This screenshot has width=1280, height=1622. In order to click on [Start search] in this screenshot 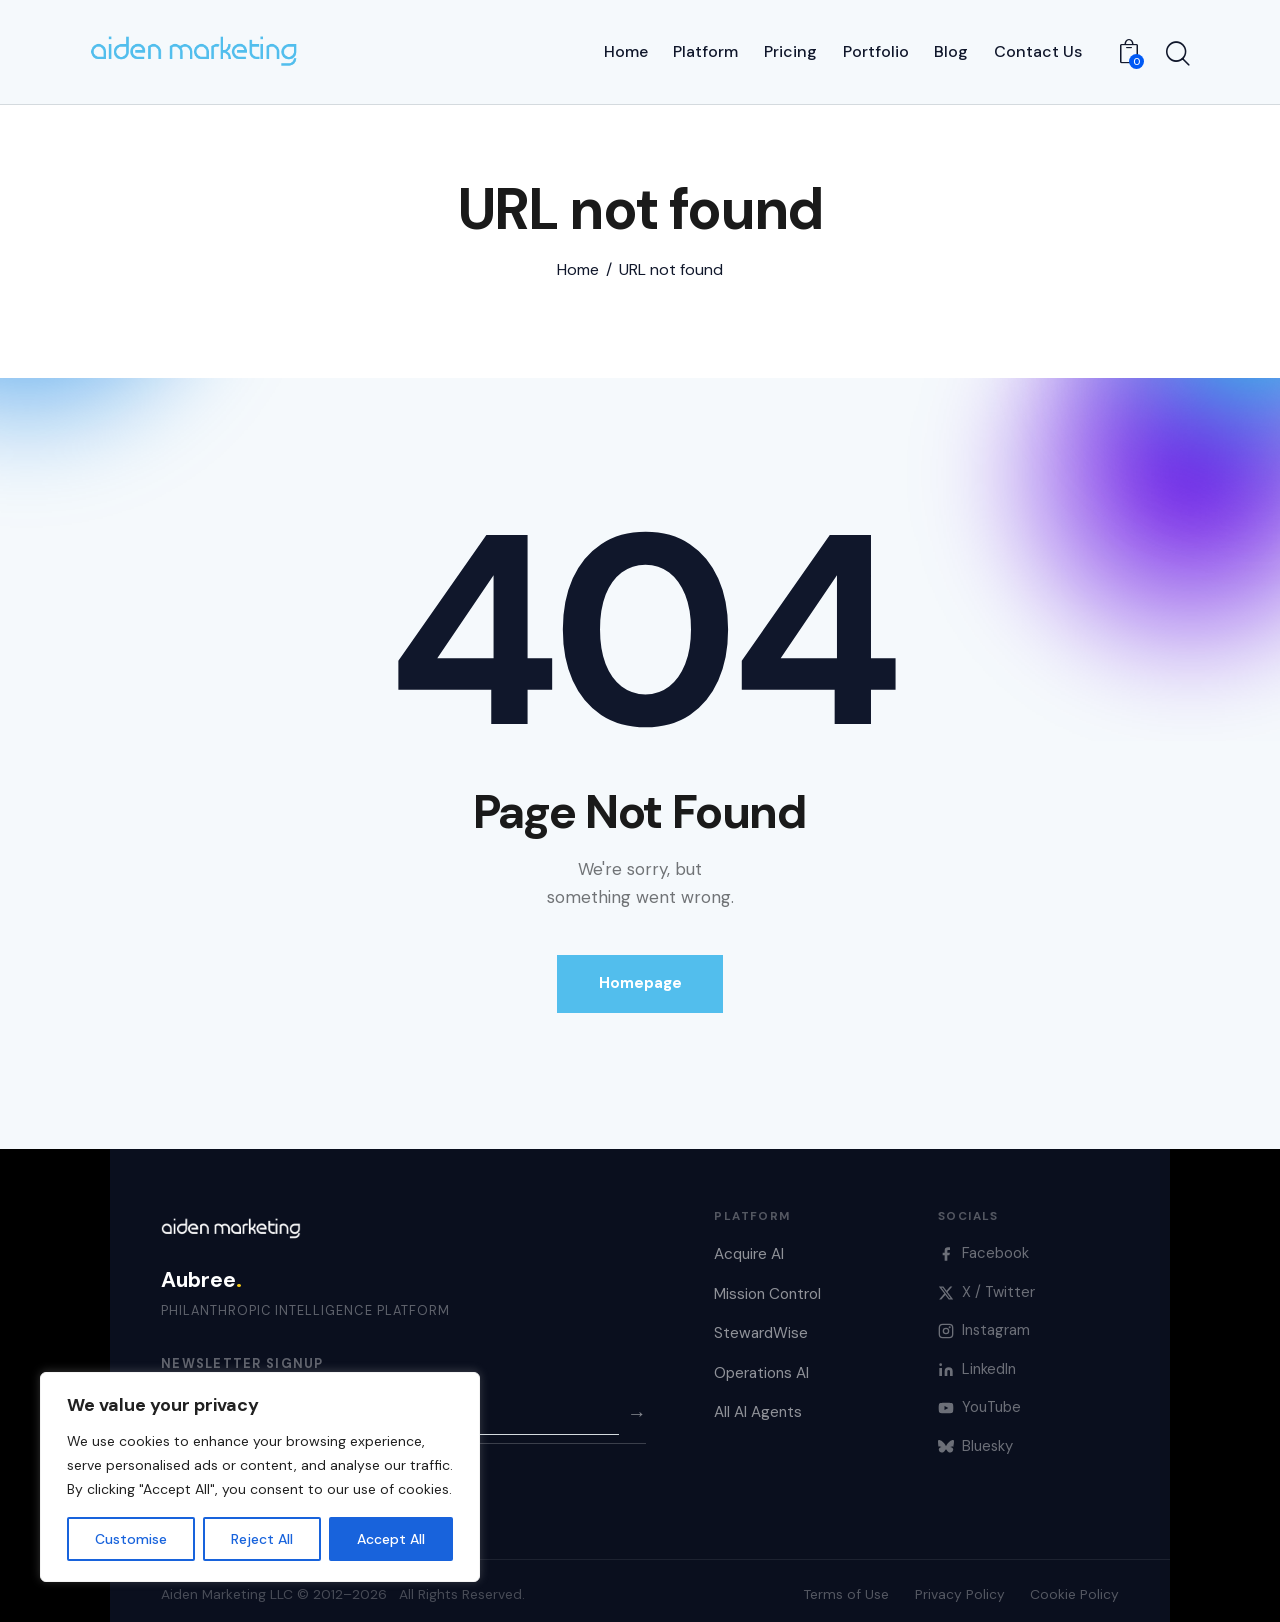, I will do `click(1178, 51)`.